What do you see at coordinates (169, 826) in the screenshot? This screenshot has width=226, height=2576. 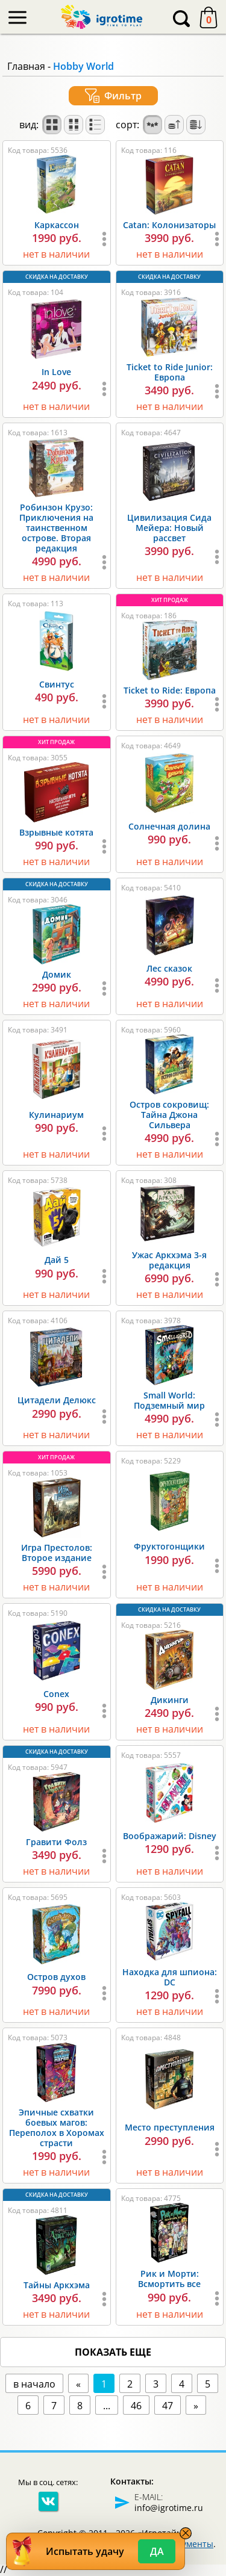 I see `Солнечная долина` at bounding box center [169, 826].